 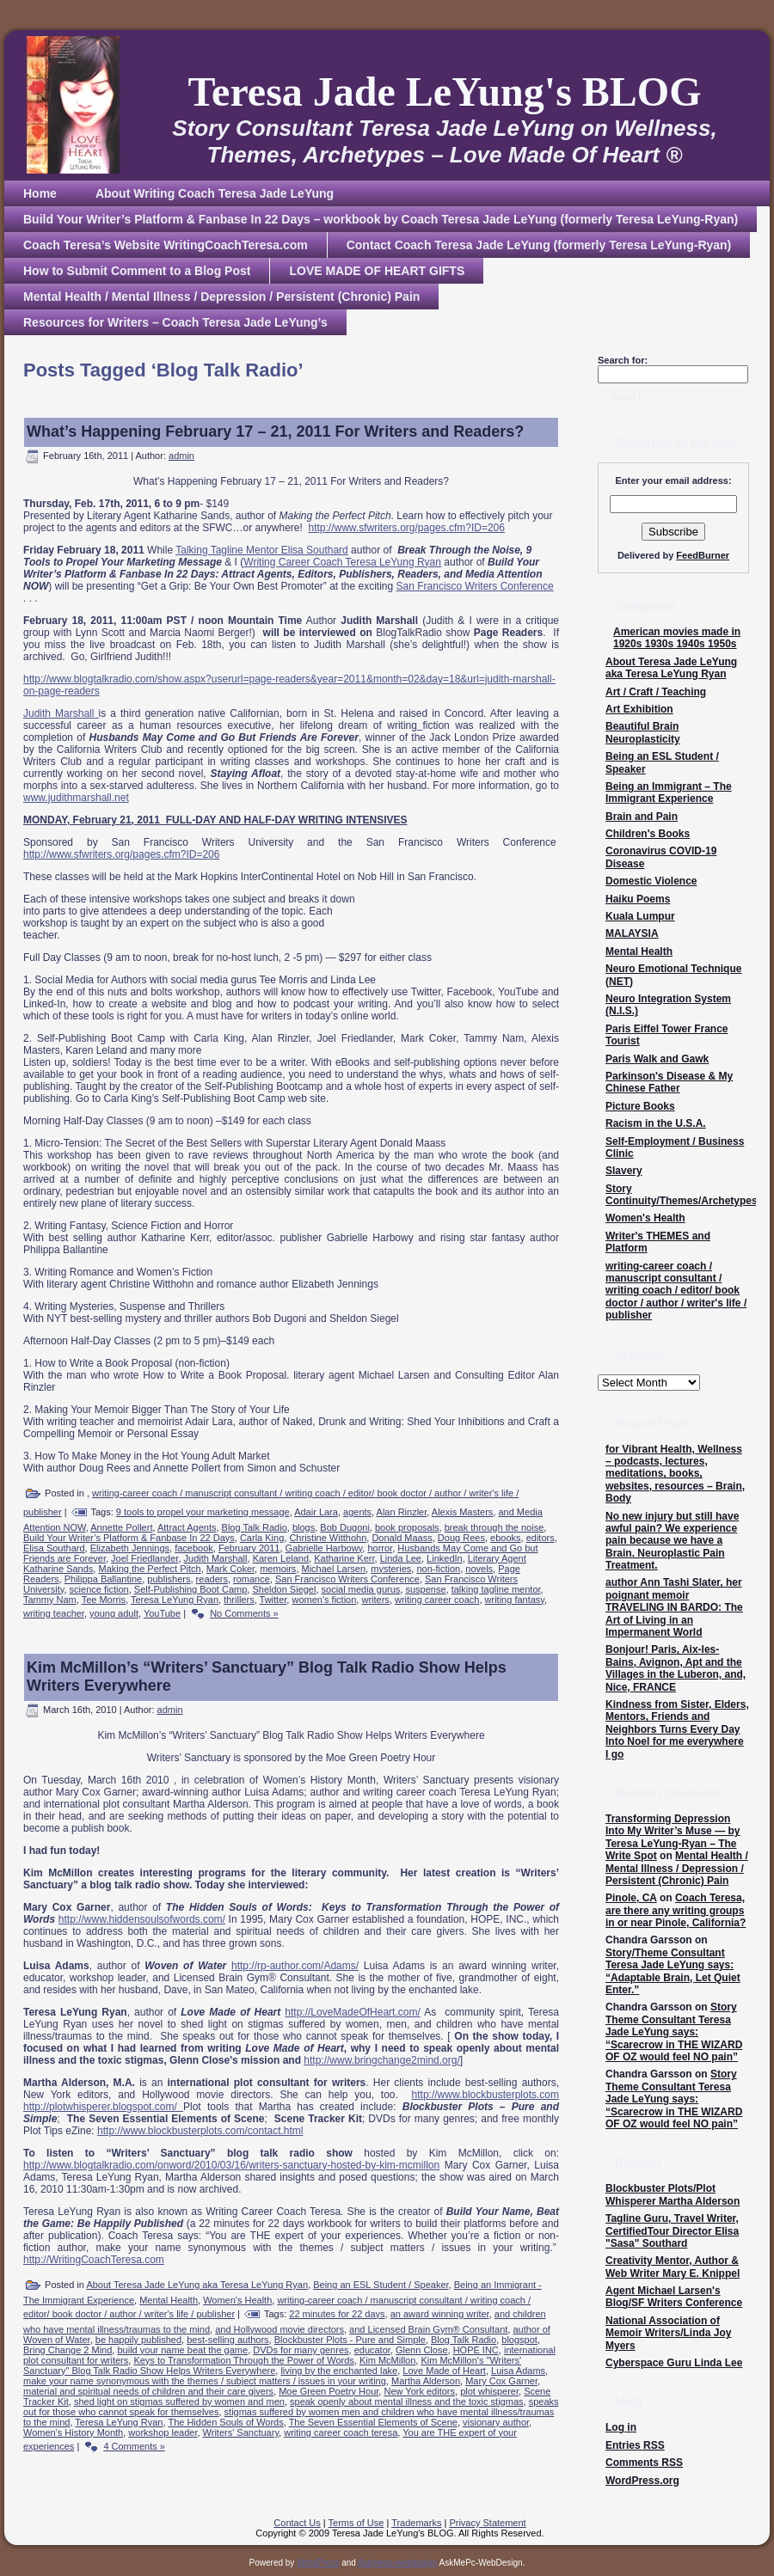 What do you see at coordinates (672, 1541) in the screenshot?
I see `No new injury but still have awful pain? We experience pain because we have a Brain. Neuroplastic Pain Treatment.` at bounding box center [672, 1541].